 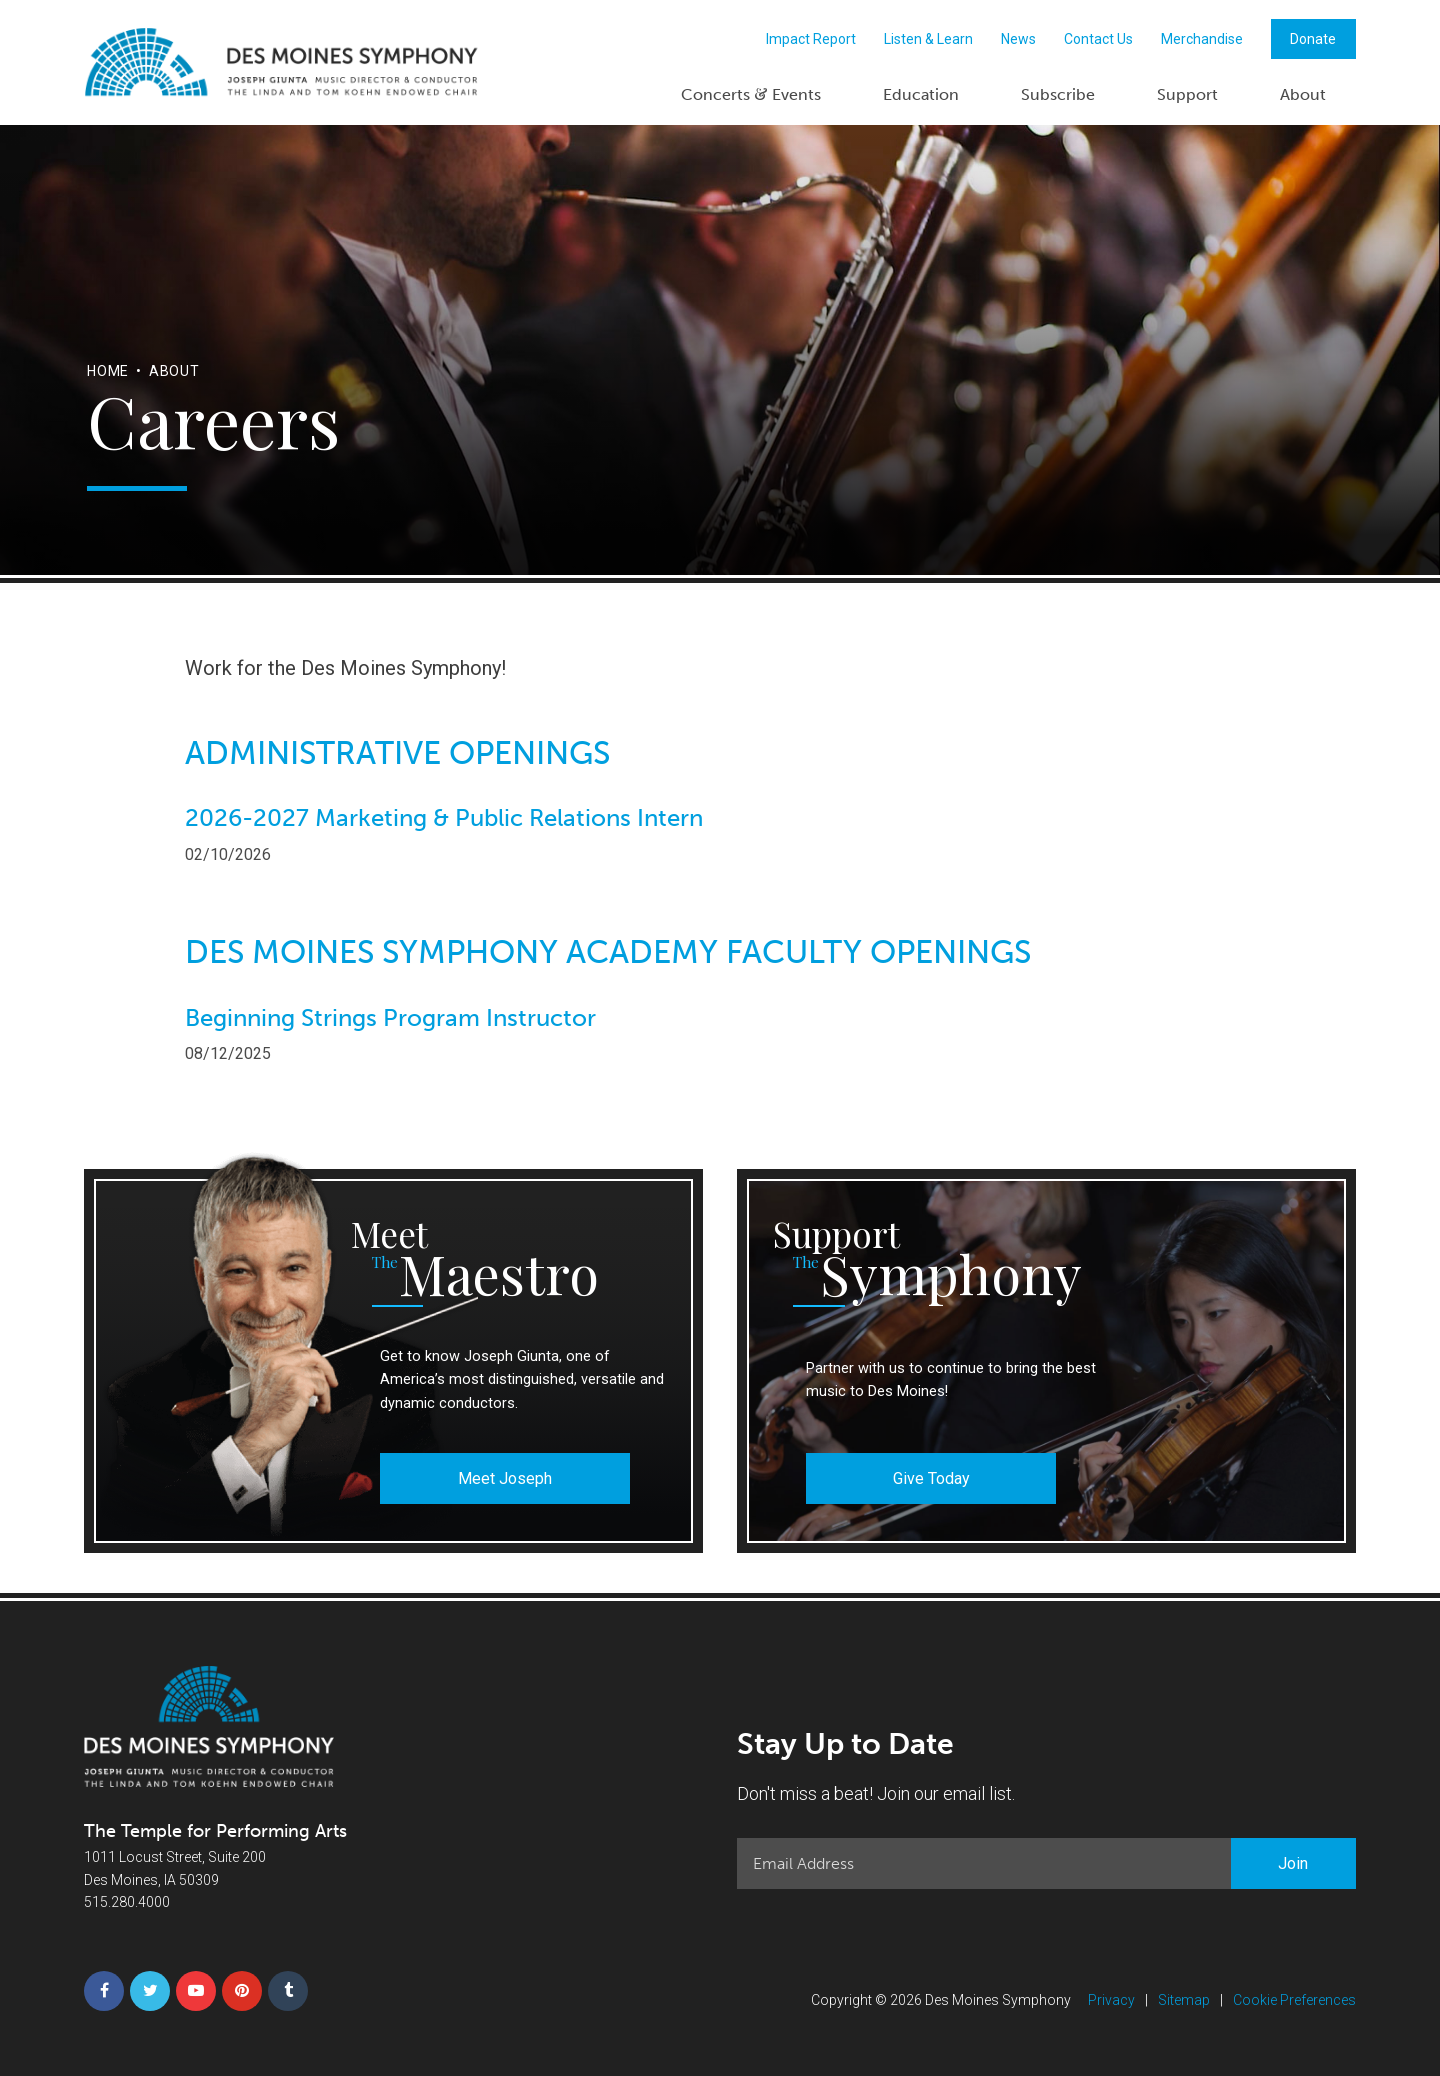 What do you see at coordinates (1313, 39) in the screenshot?
I see `Donate` at bounding box center [1313, 39].